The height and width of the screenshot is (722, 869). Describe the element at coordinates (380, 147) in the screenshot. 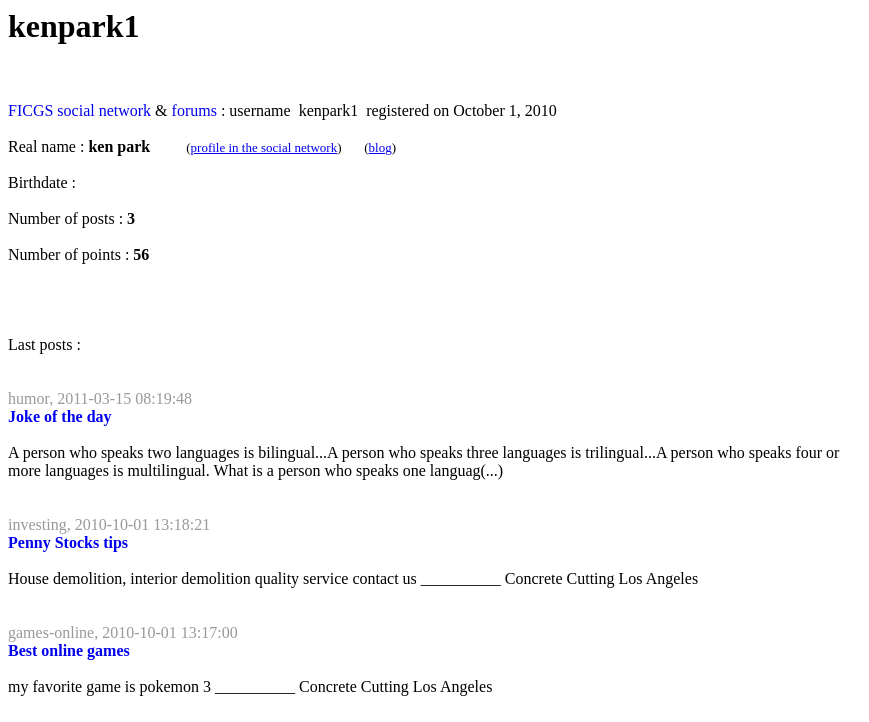

I see `blog` at that location.